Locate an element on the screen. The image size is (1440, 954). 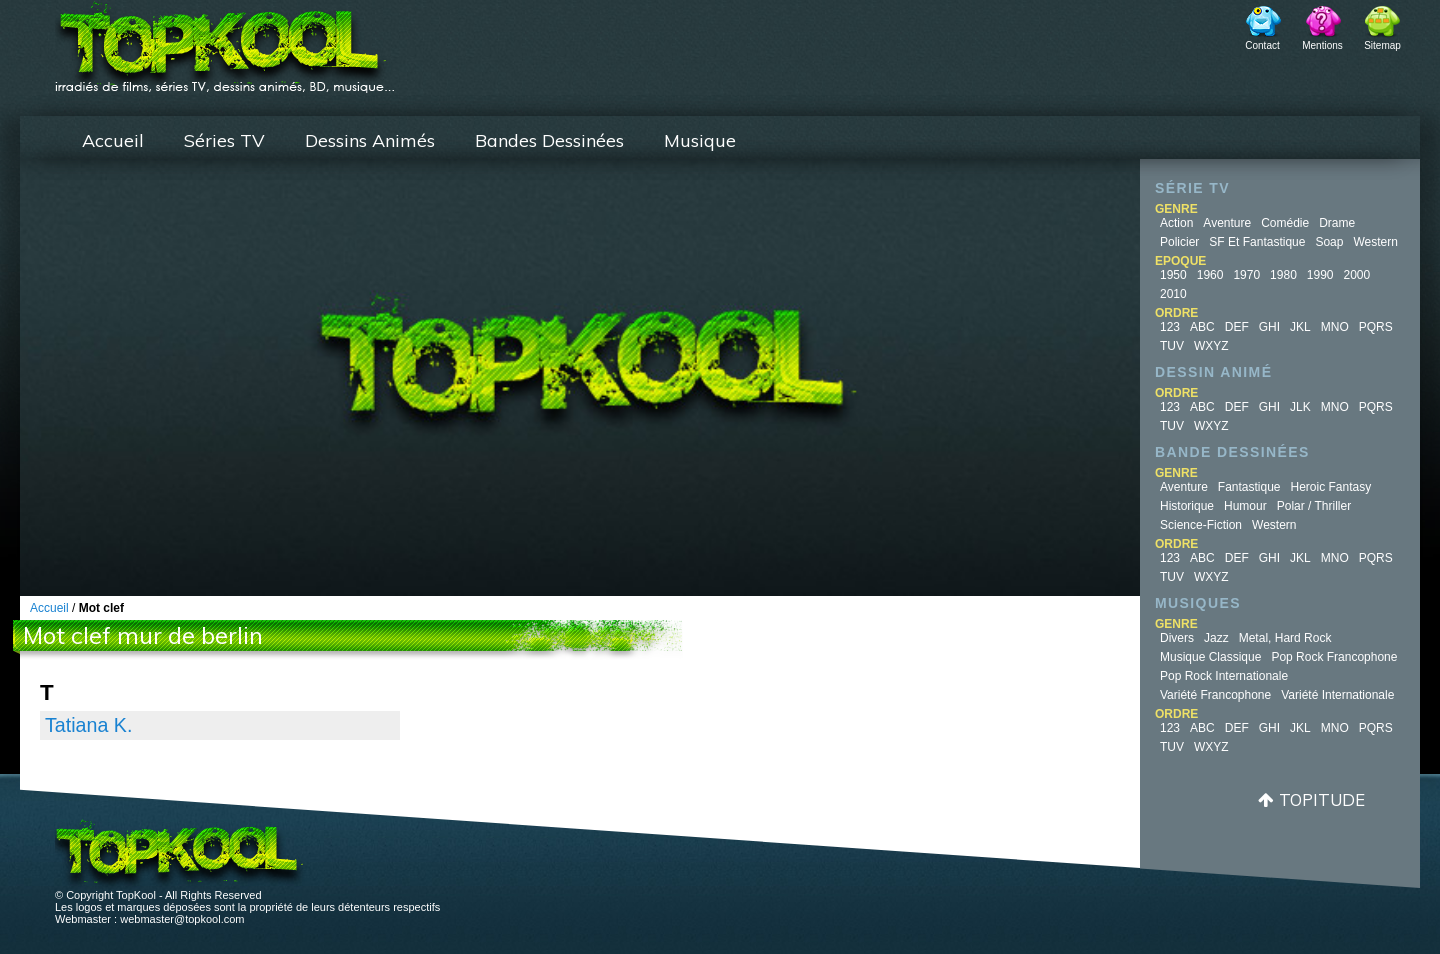
Polar / Thriller is located at coordinates (1314, 506).